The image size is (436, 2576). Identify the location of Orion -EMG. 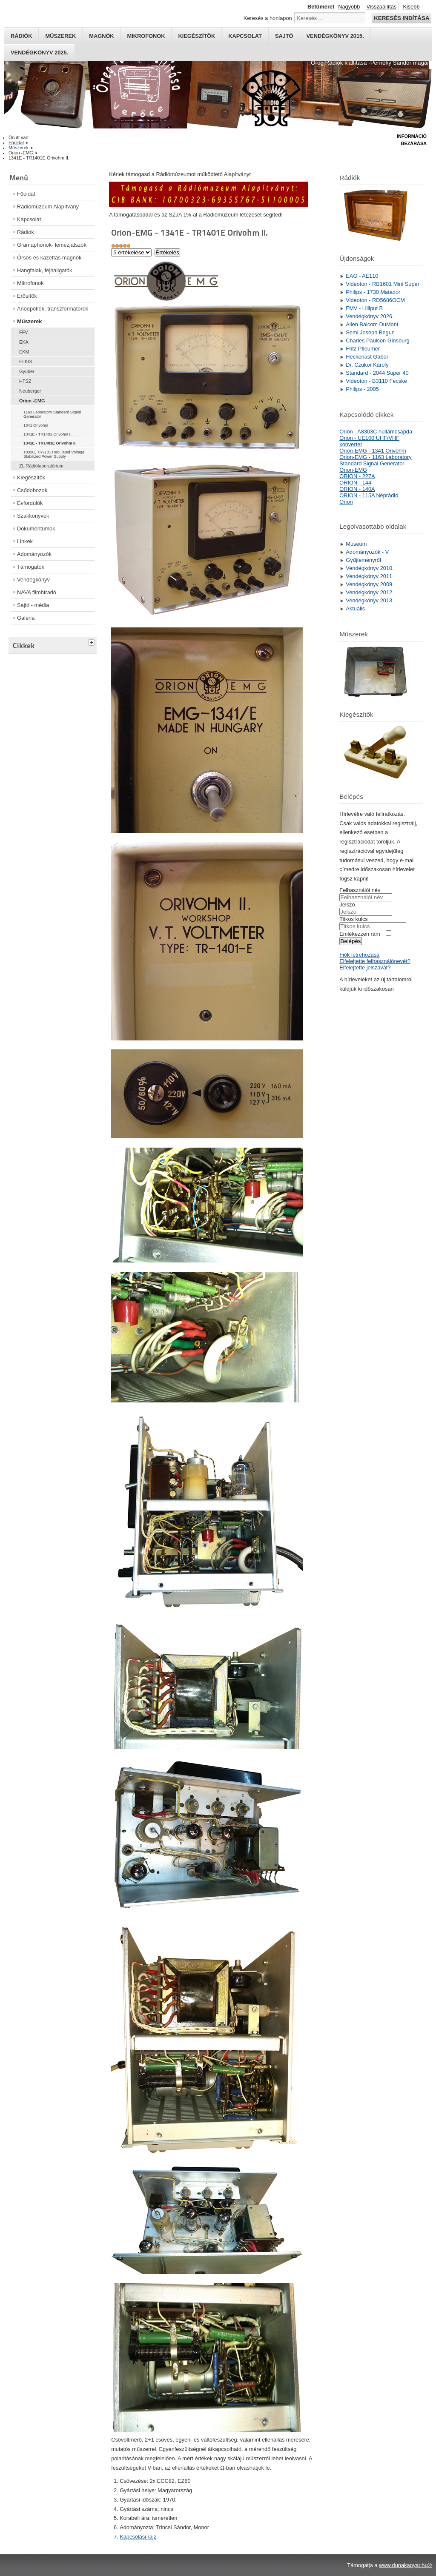
(32, 400).